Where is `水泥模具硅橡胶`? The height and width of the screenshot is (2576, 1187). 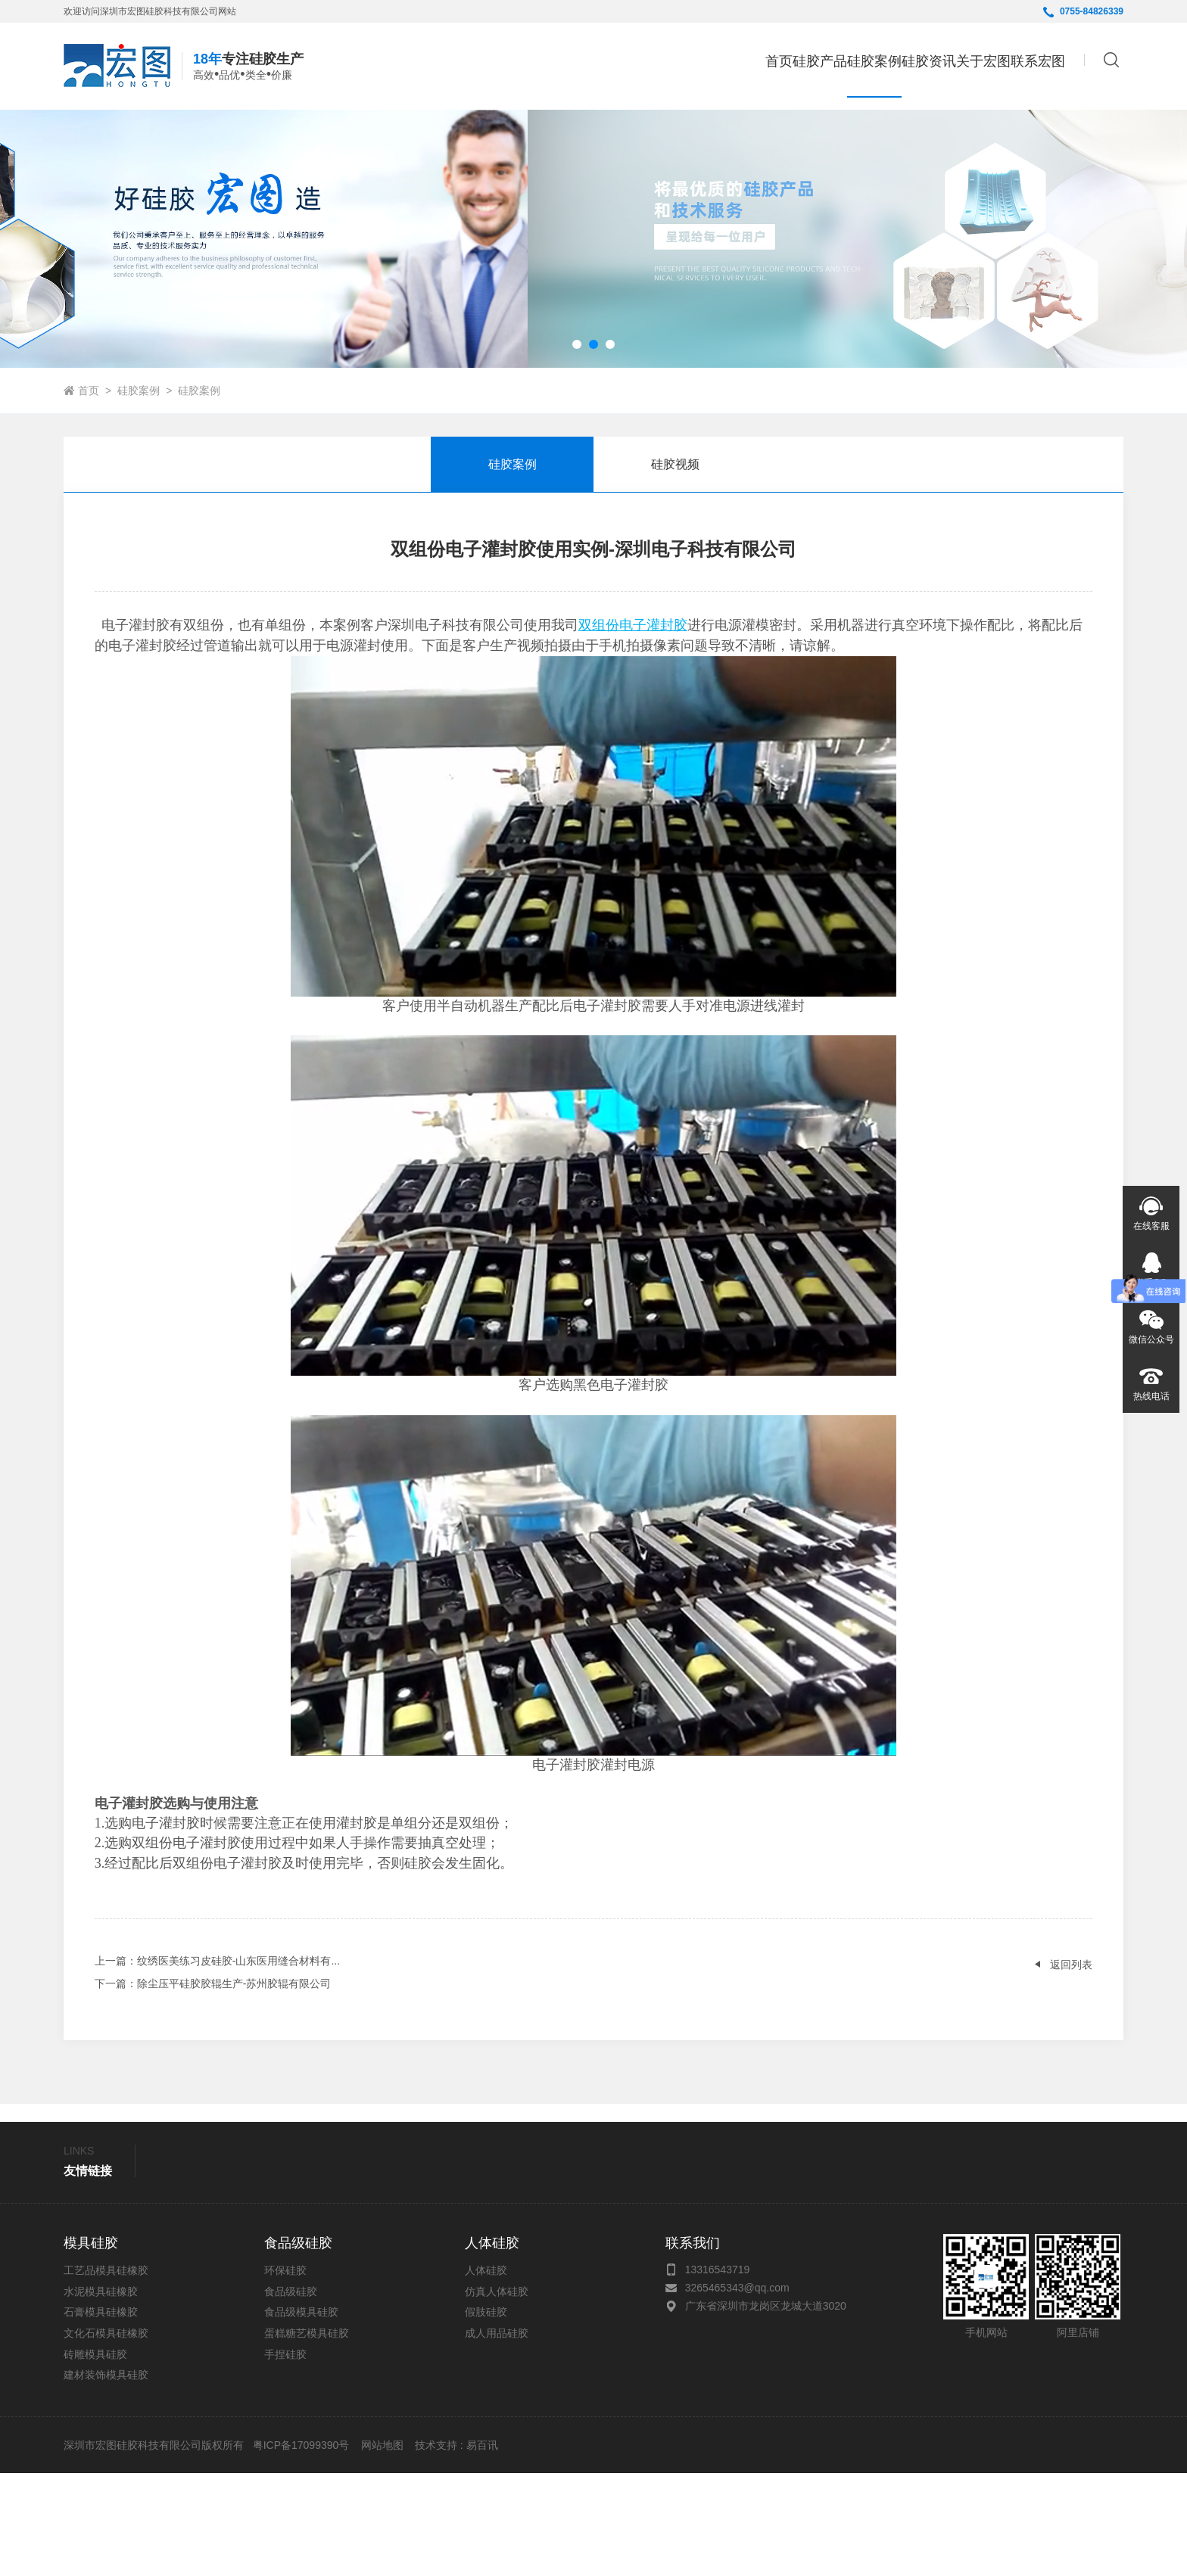 水泥模具硅橡胶 is located at coordinates (101, 2394).